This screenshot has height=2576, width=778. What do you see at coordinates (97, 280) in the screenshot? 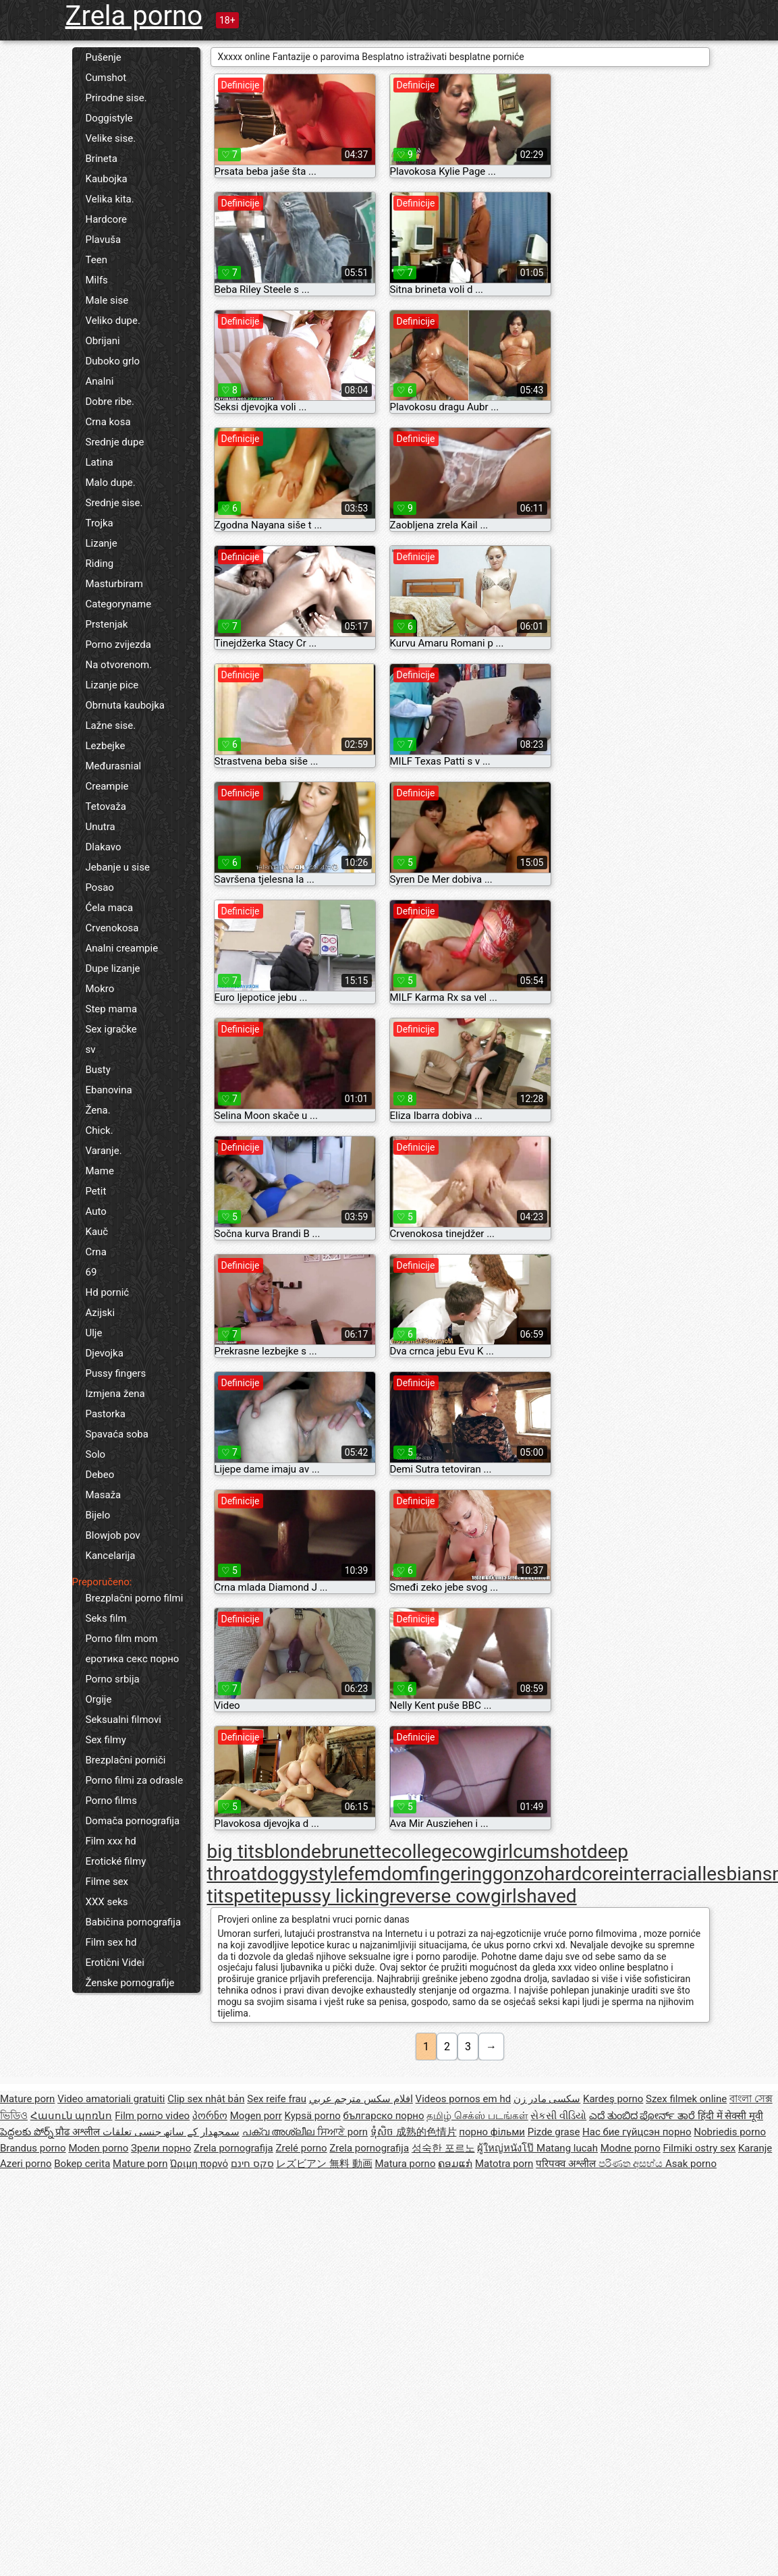
I see `Milfs` at bounding box center [97, 280].